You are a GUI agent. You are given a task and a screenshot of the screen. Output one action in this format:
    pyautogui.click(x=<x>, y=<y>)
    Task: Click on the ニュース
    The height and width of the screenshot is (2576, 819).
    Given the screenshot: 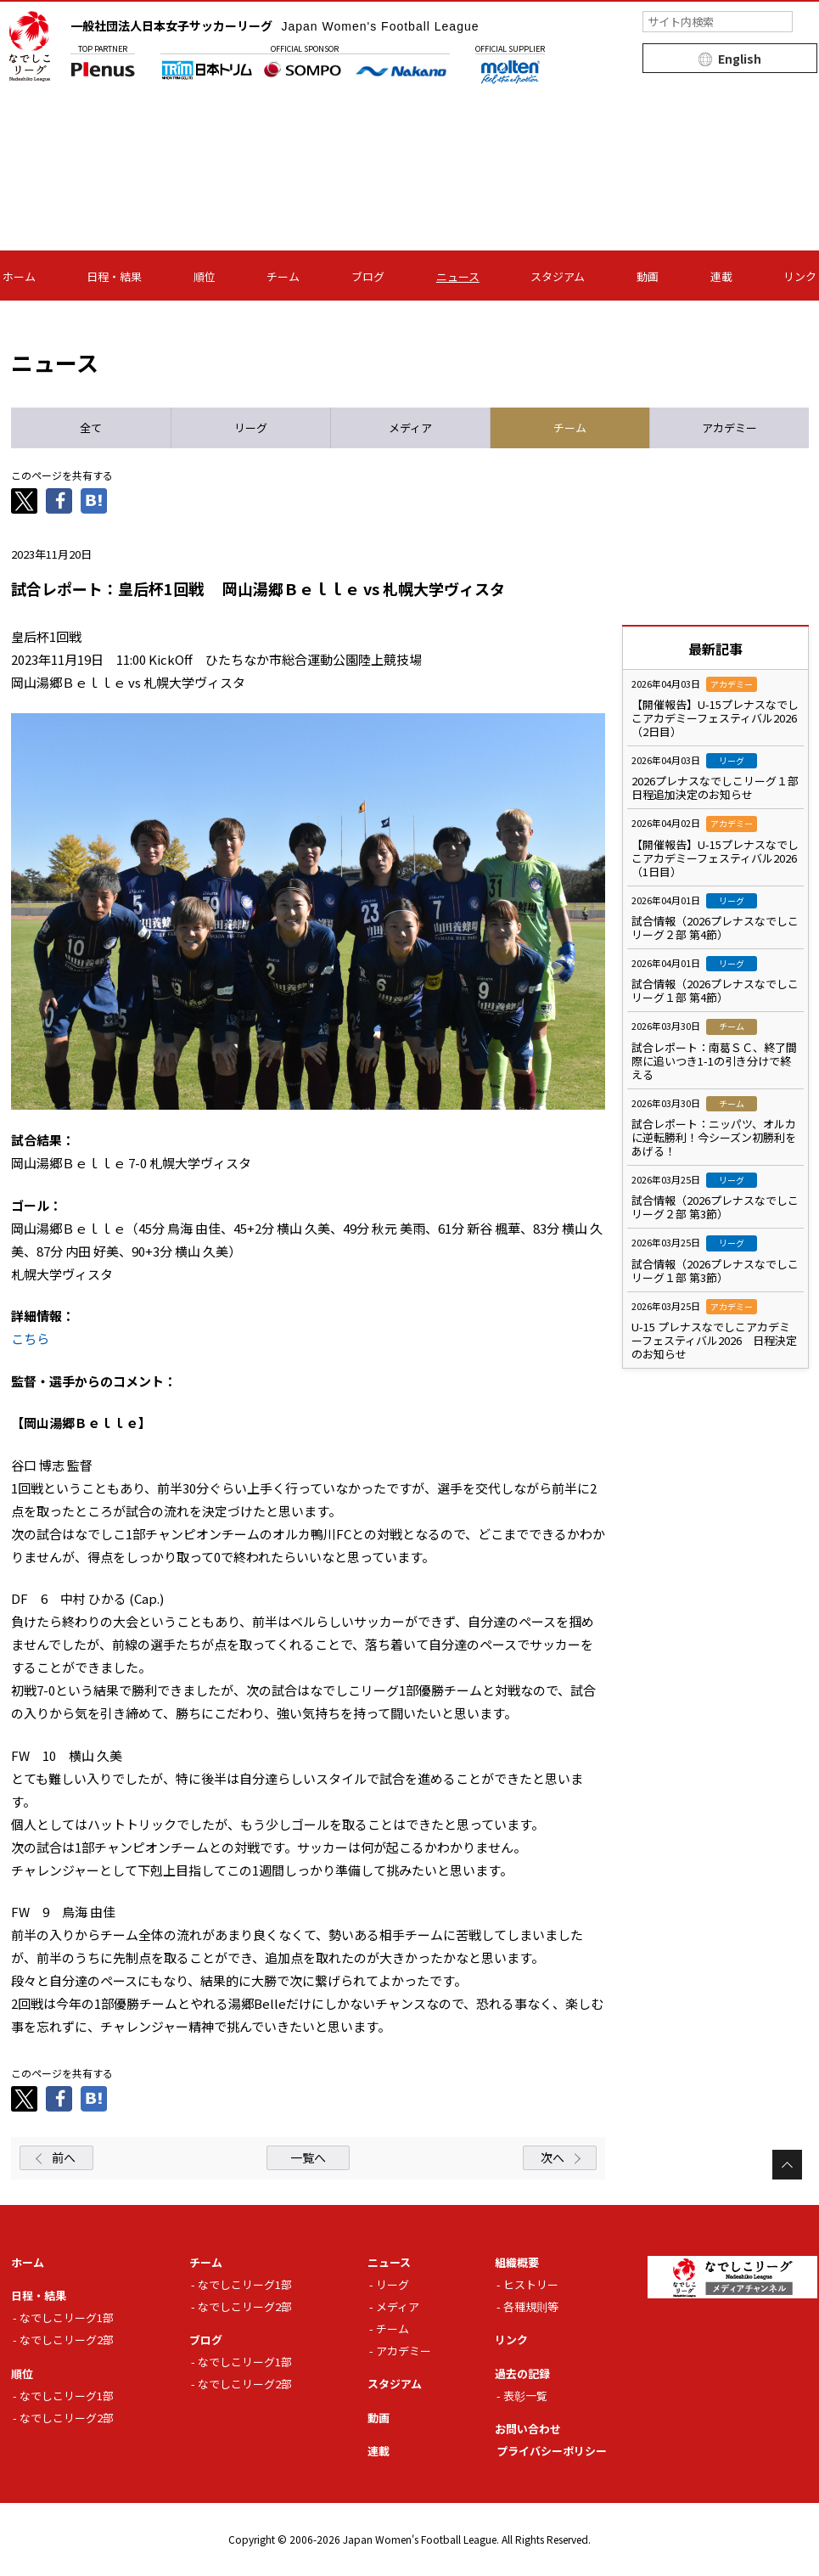 What is the action you would take?
    pyautogui.click(x=458, y=276)
    